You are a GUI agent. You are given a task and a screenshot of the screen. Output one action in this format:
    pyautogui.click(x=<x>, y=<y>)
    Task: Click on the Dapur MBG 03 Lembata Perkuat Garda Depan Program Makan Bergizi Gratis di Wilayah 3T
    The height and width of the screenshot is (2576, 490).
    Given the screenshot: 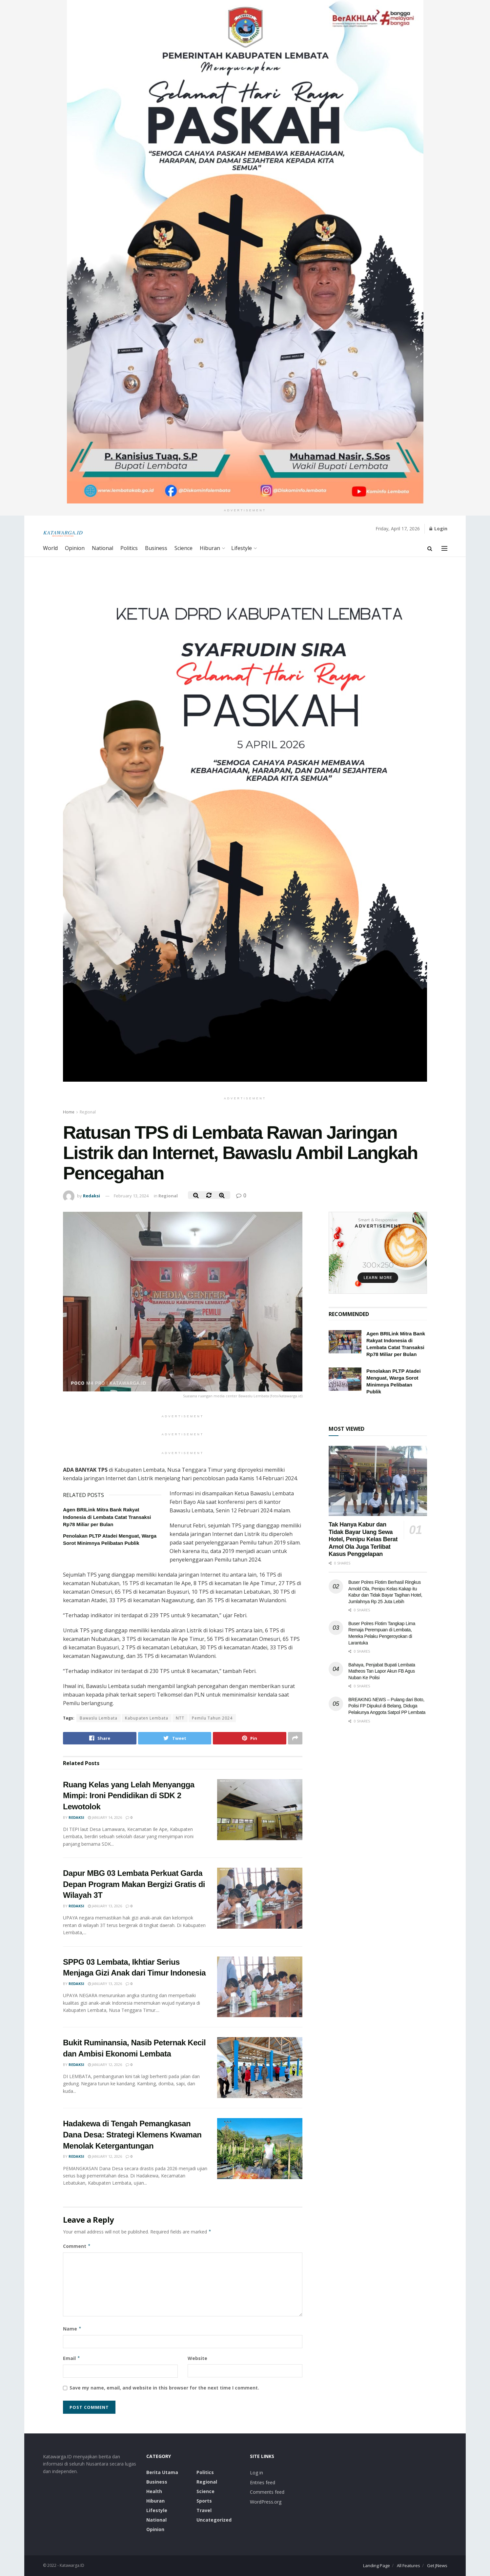 What is the action you would take?
    pyautogui.click(x=134, y=1884)
    